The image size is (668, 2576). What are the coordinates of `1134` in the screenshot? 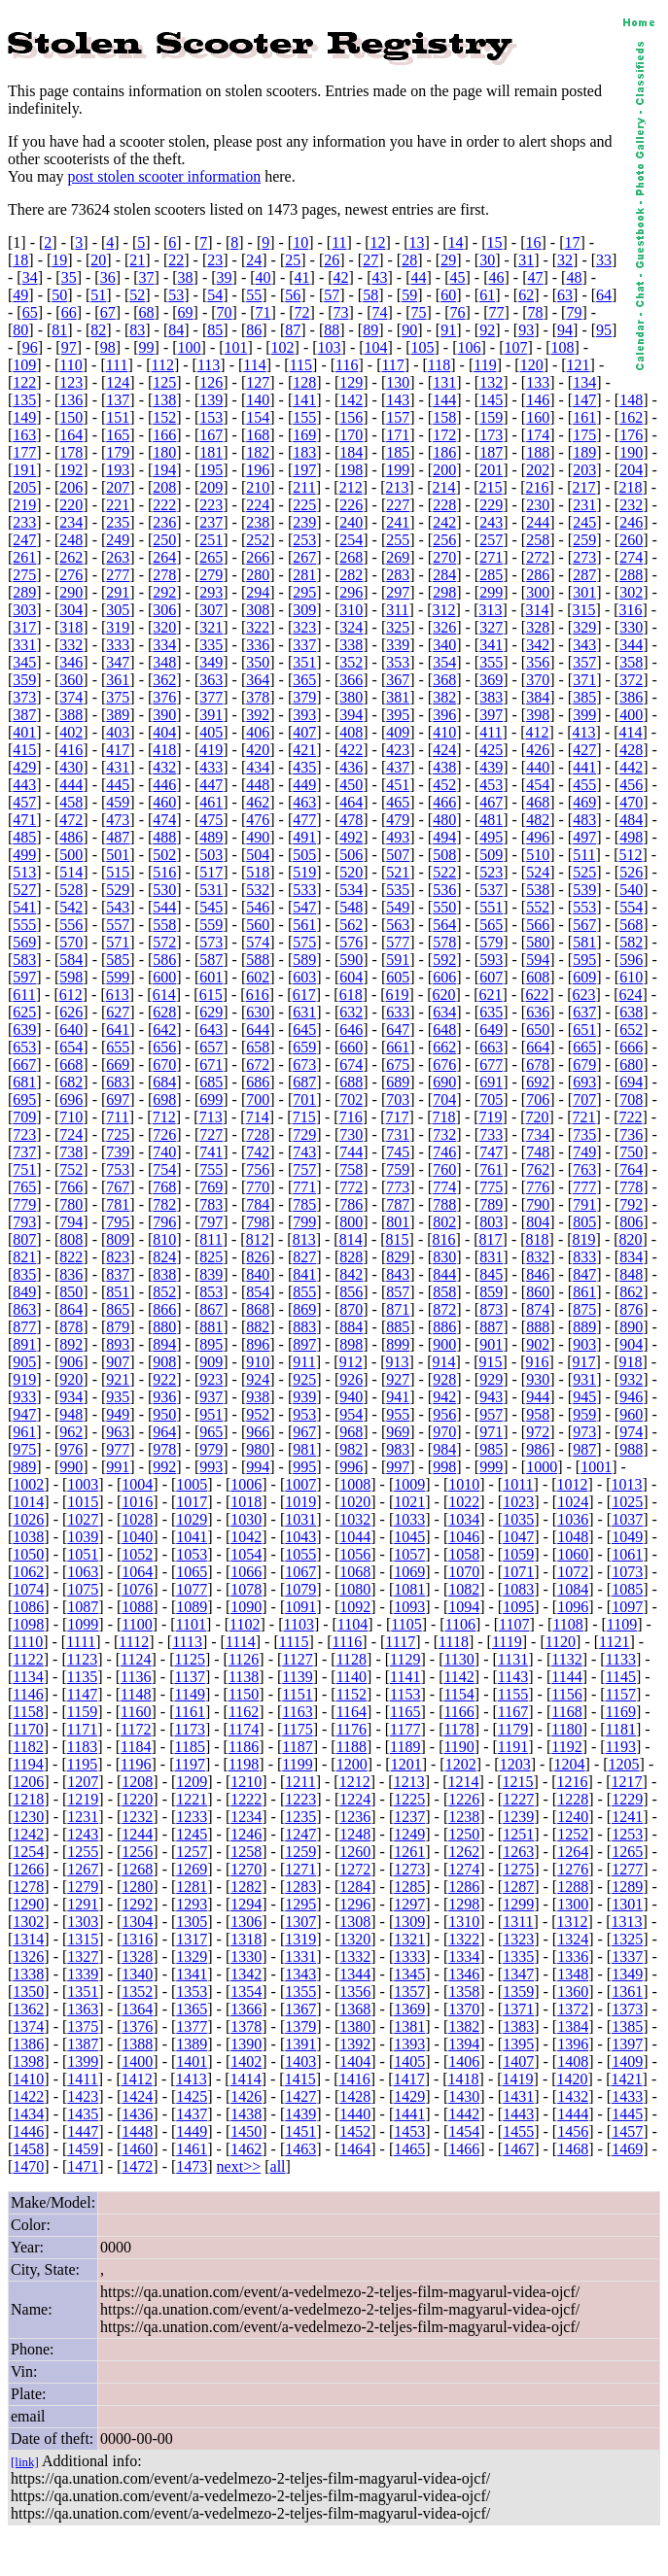 It's located at (28, 1676).